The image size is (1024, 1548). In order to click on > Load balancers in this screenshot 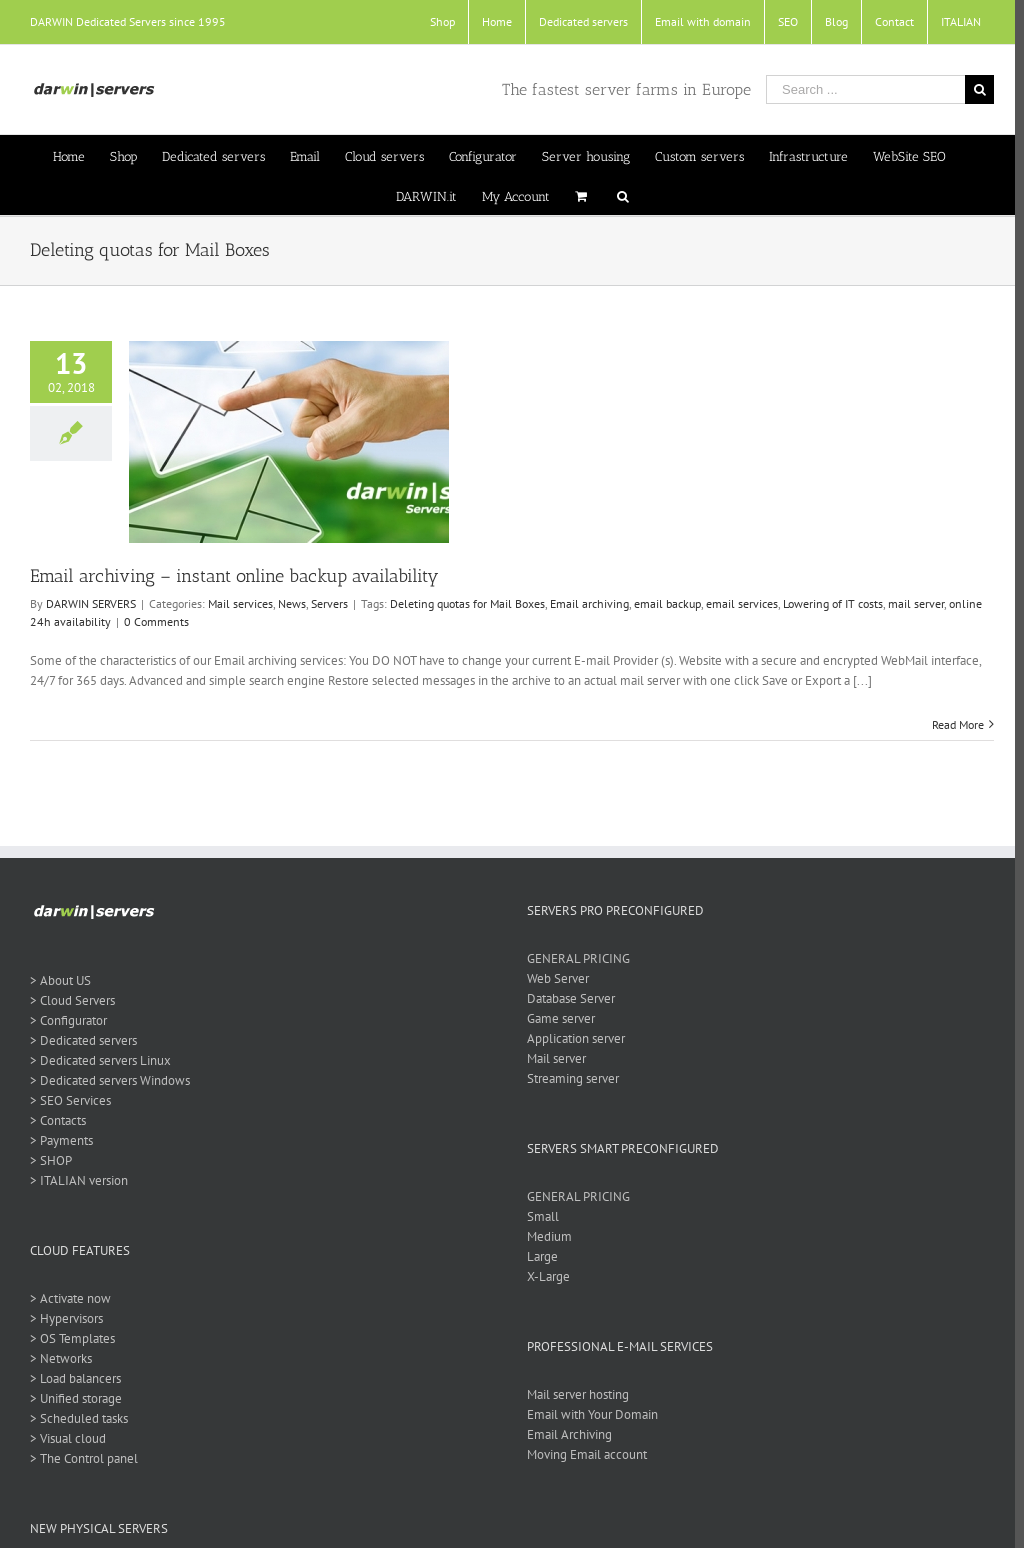, I will do `click(75, 1378)`.